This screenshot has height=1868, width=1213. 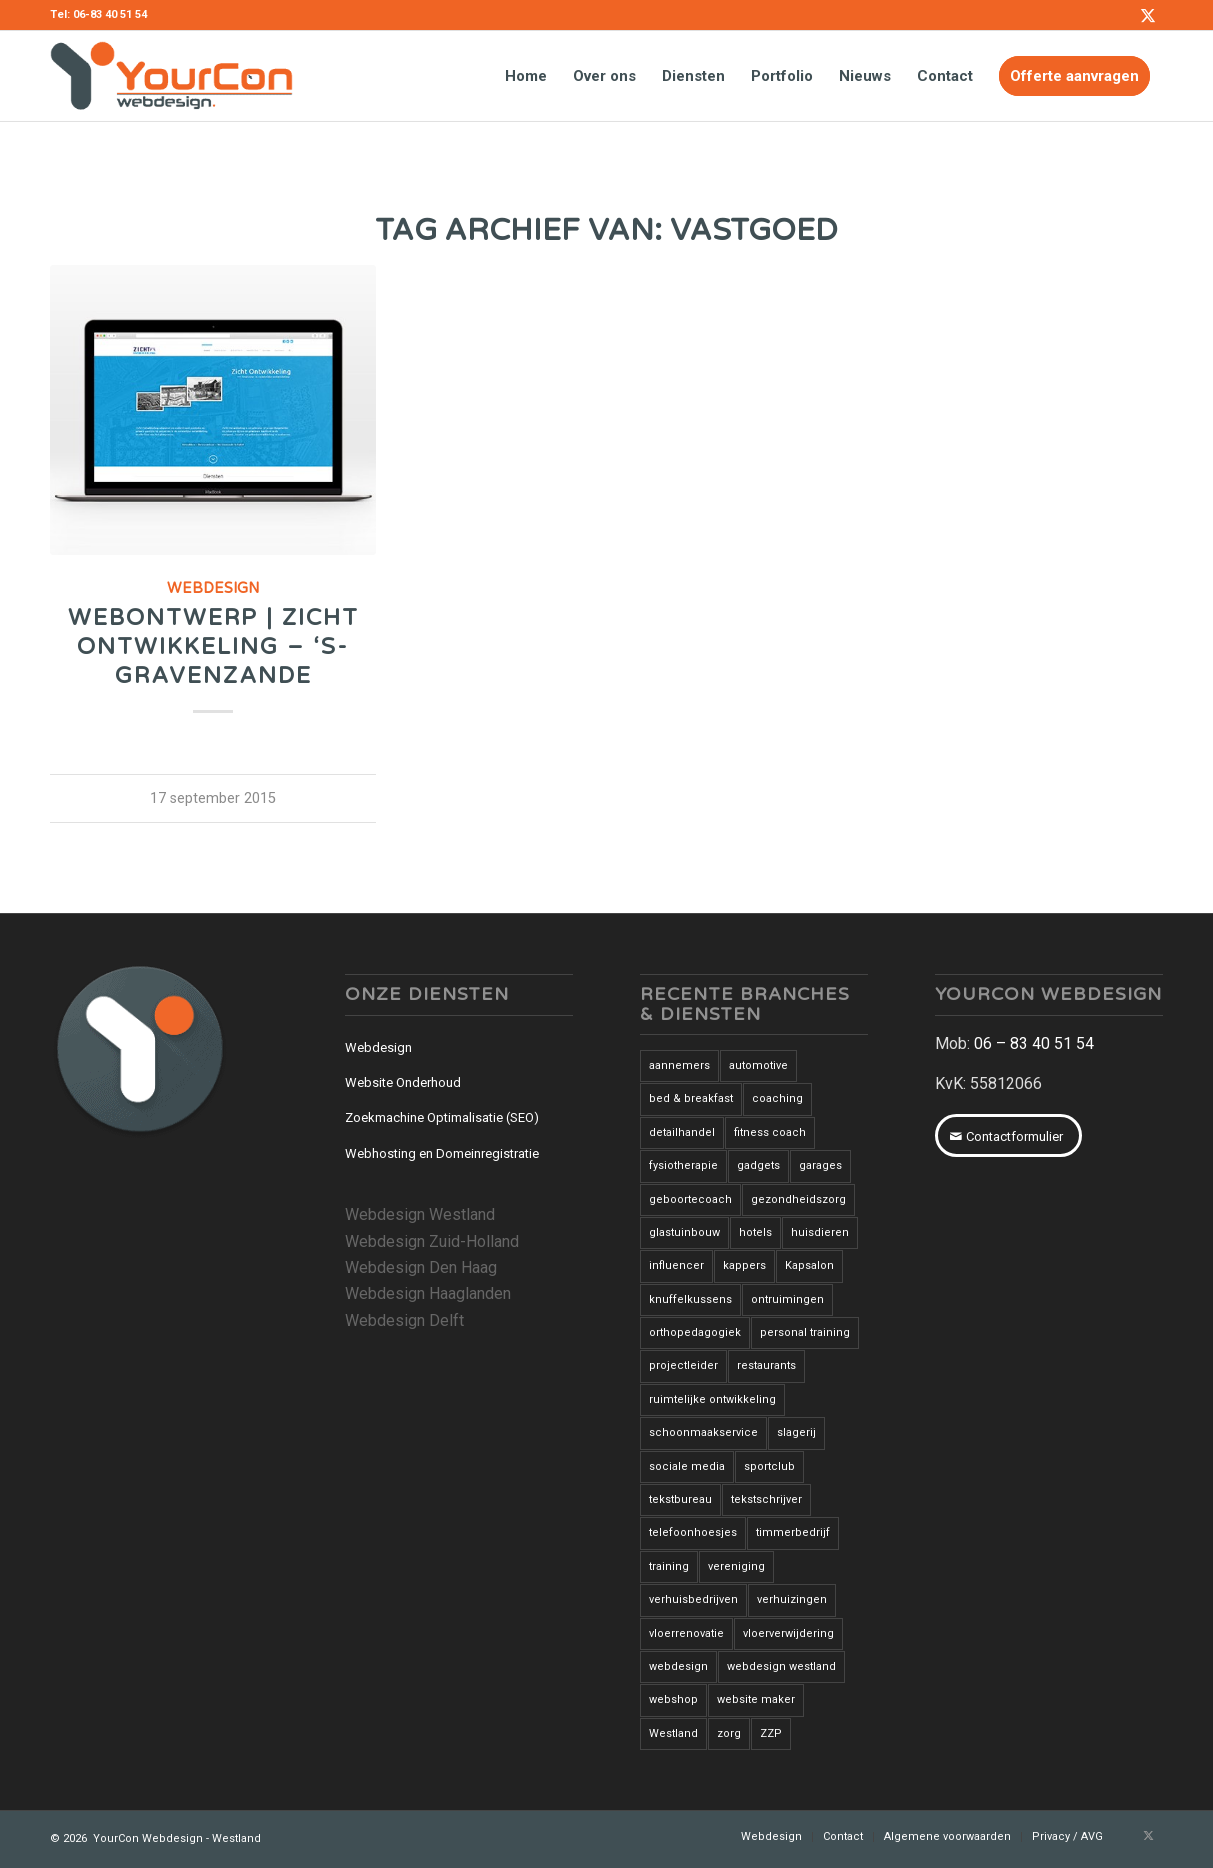 I want to click on Webdesign, so click(x=213, y=588).